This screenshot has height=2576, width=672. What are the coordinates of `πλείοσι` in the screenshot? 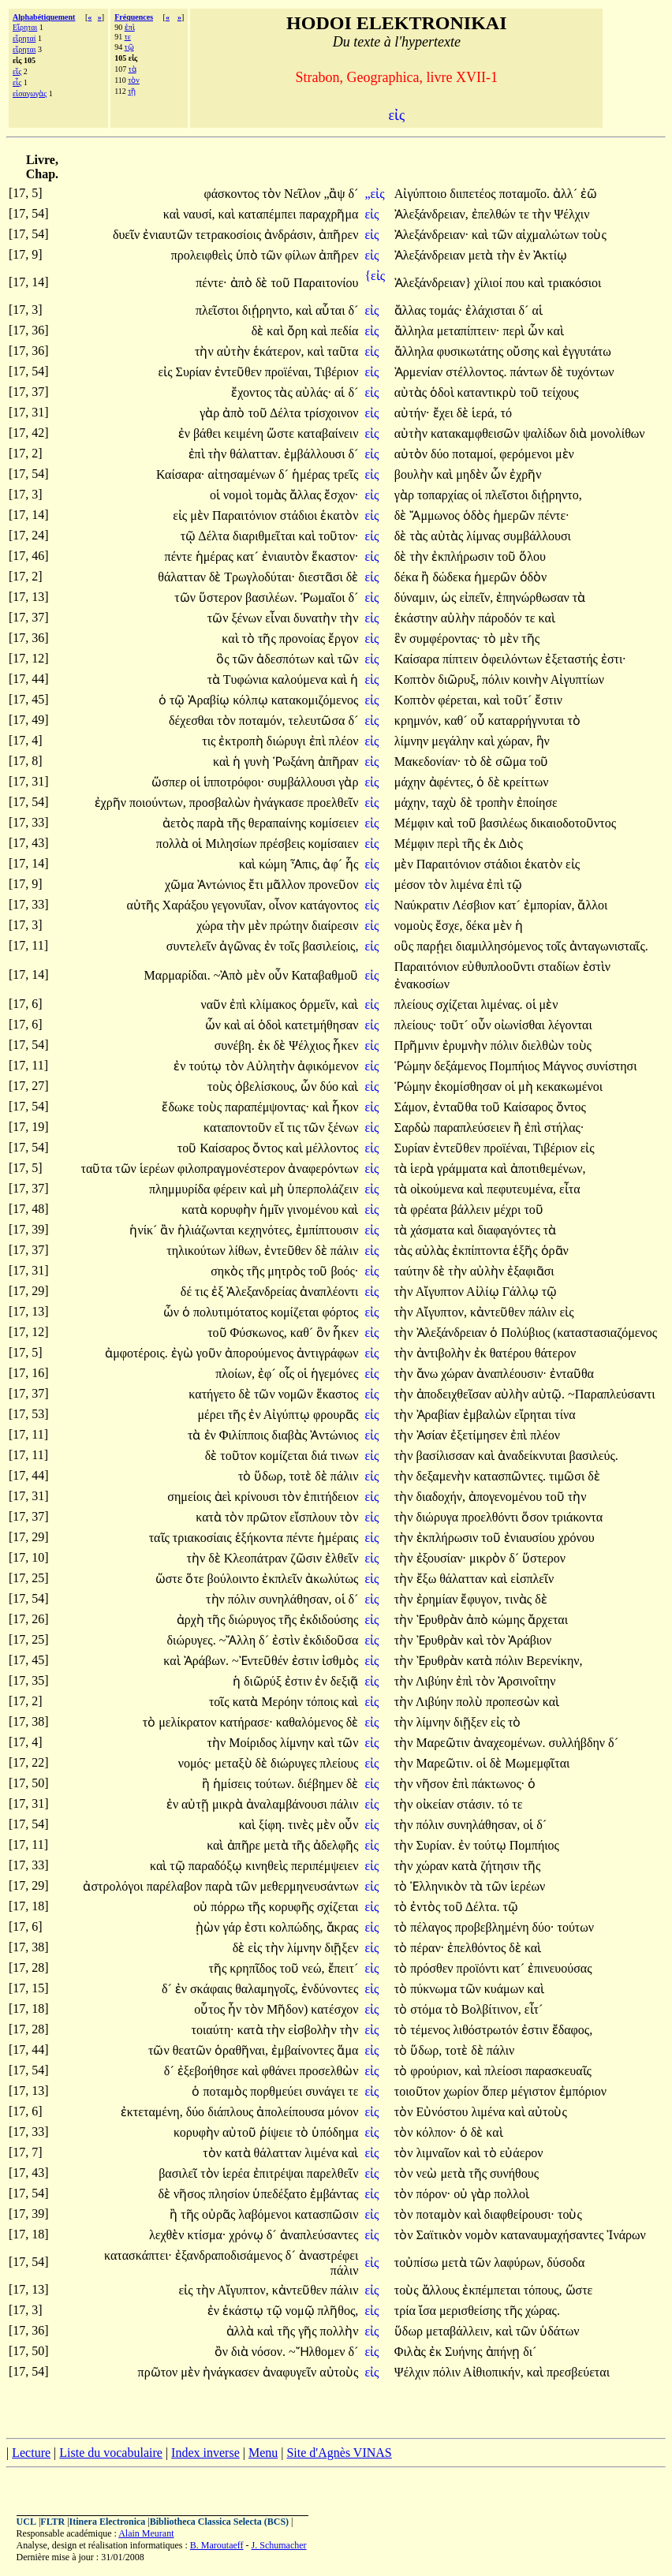 It's located at (504, 2071).